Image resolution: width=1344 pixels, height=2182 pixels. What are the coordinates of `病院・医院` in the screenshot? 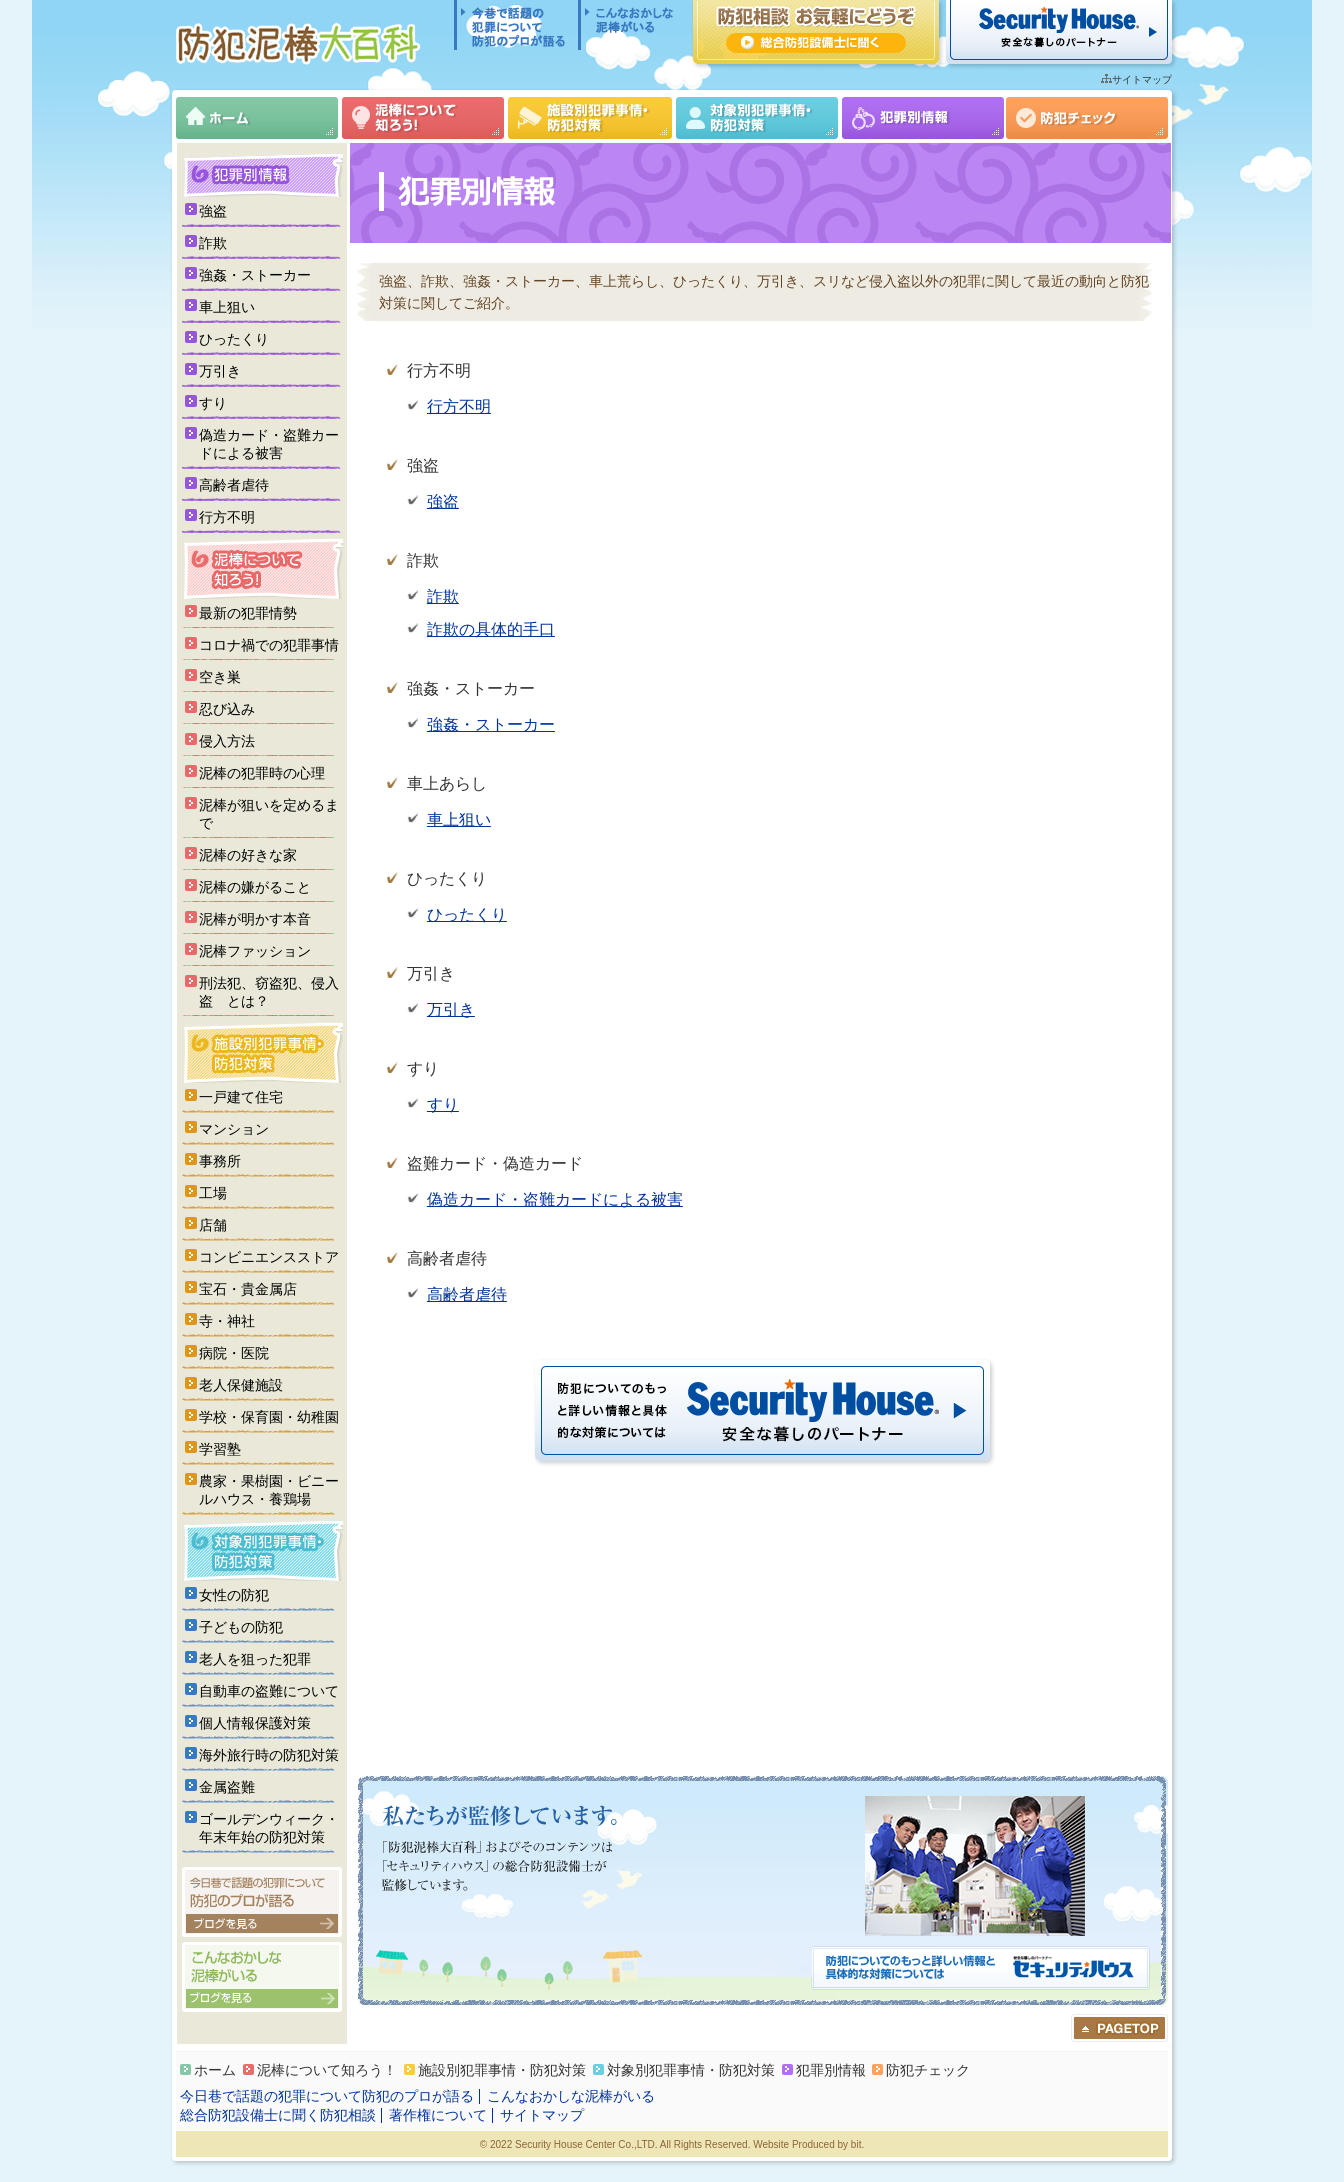 It's located at (234, 1353).